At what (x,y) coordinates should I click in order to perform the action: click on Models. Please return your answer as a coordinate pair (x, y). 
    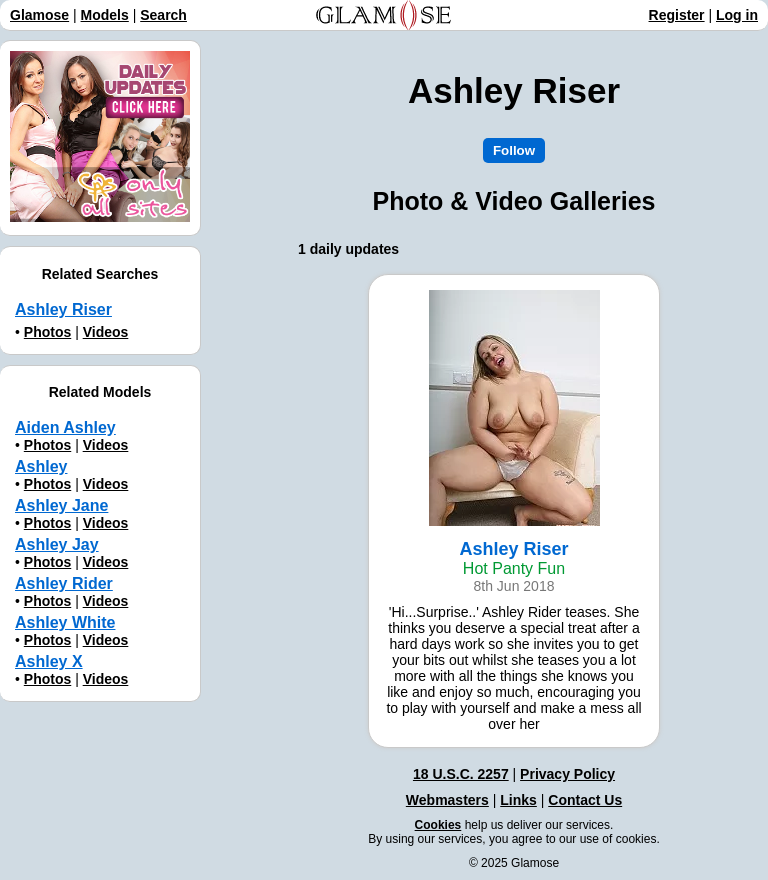
    Looking at the image, I should click on (105, 15).